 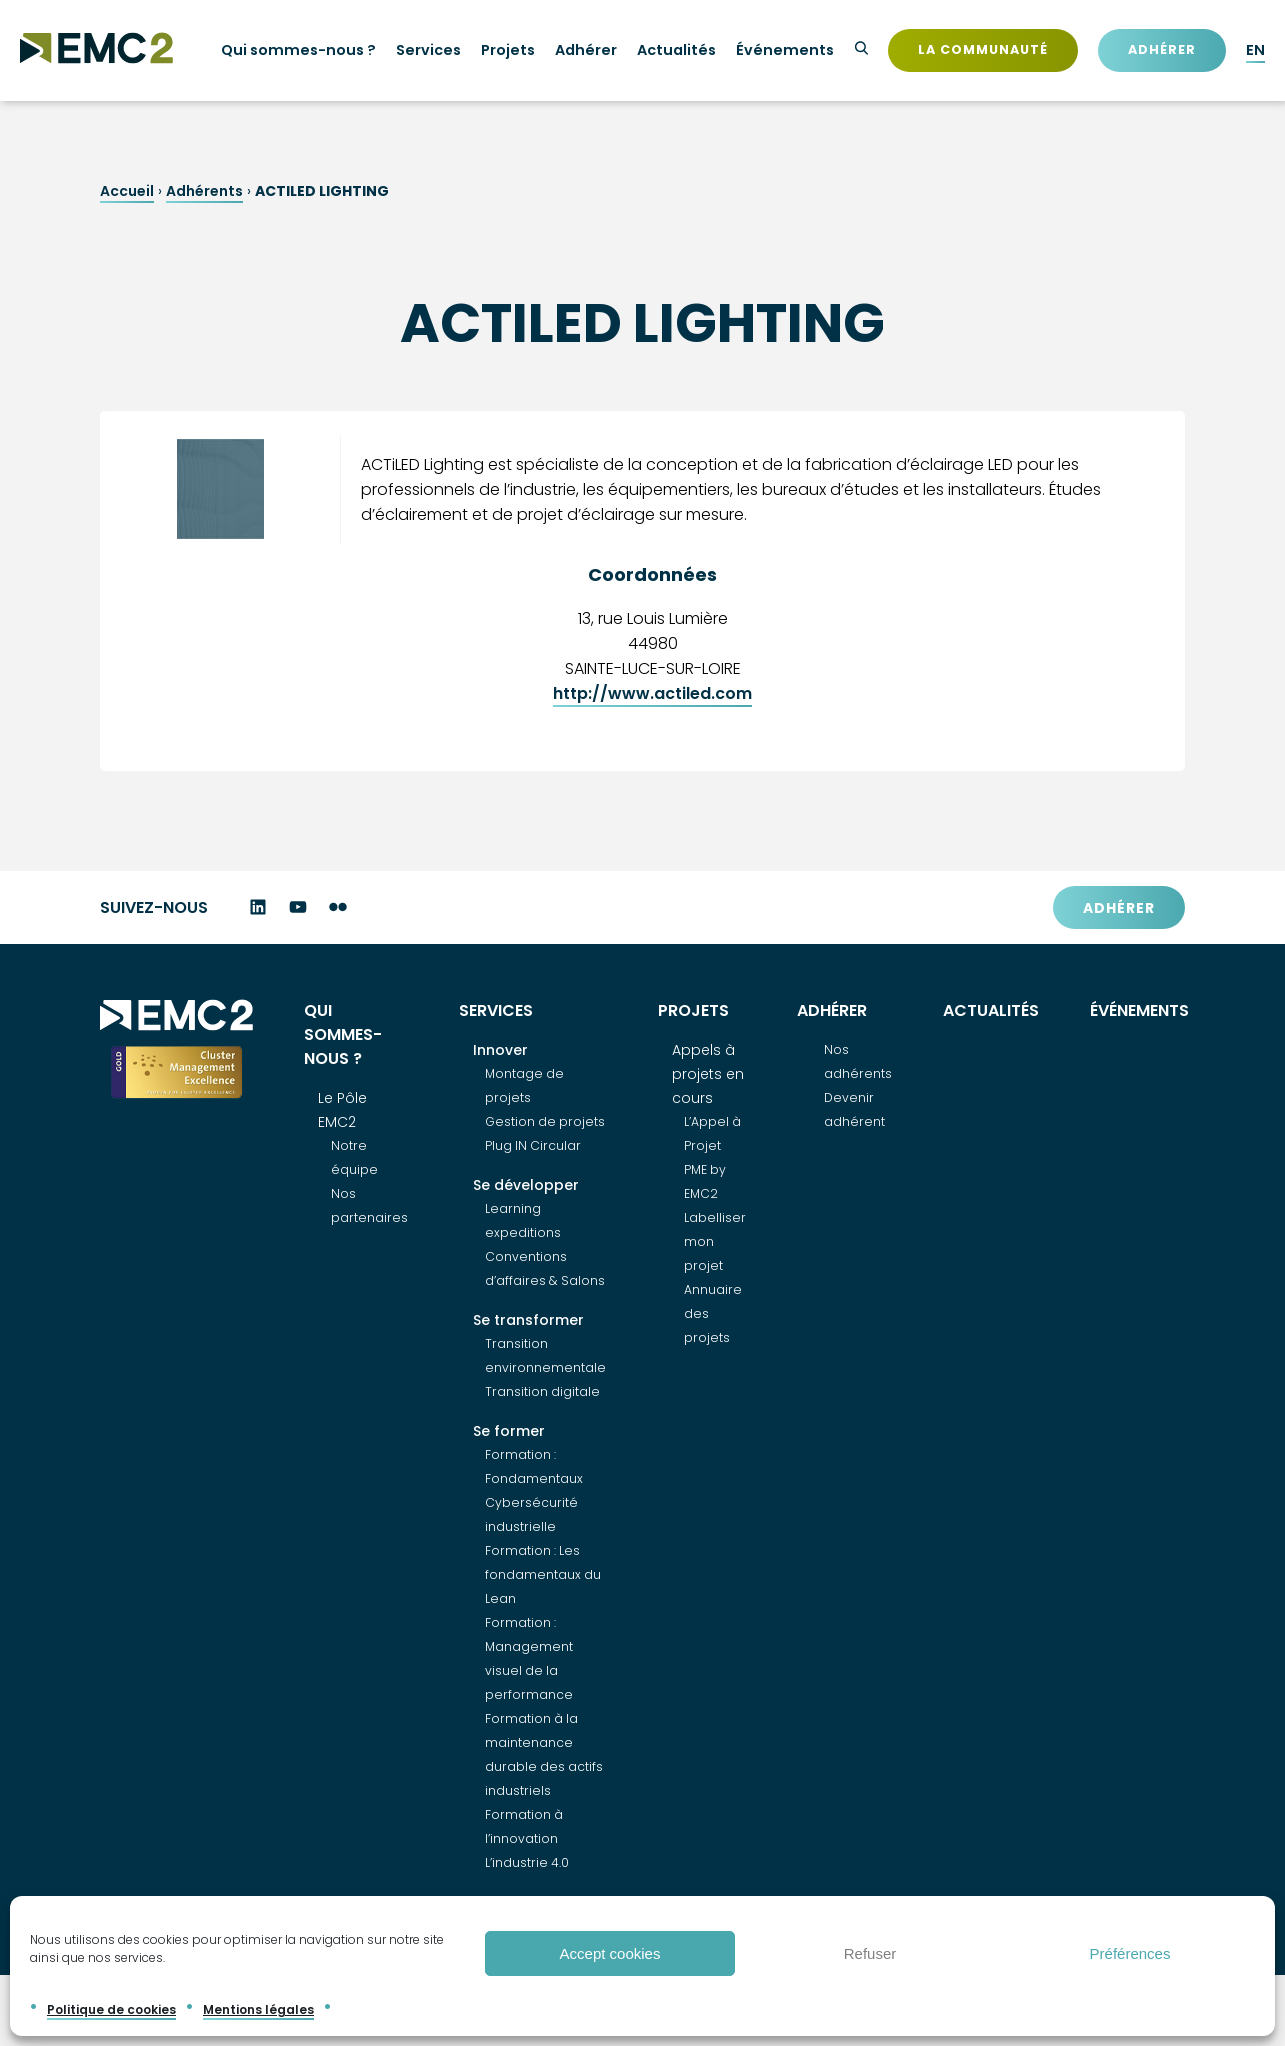 What do you see at coordinates (983, 49) in the screenshot?
I see `La communauté` at bounding box center [983, 49].